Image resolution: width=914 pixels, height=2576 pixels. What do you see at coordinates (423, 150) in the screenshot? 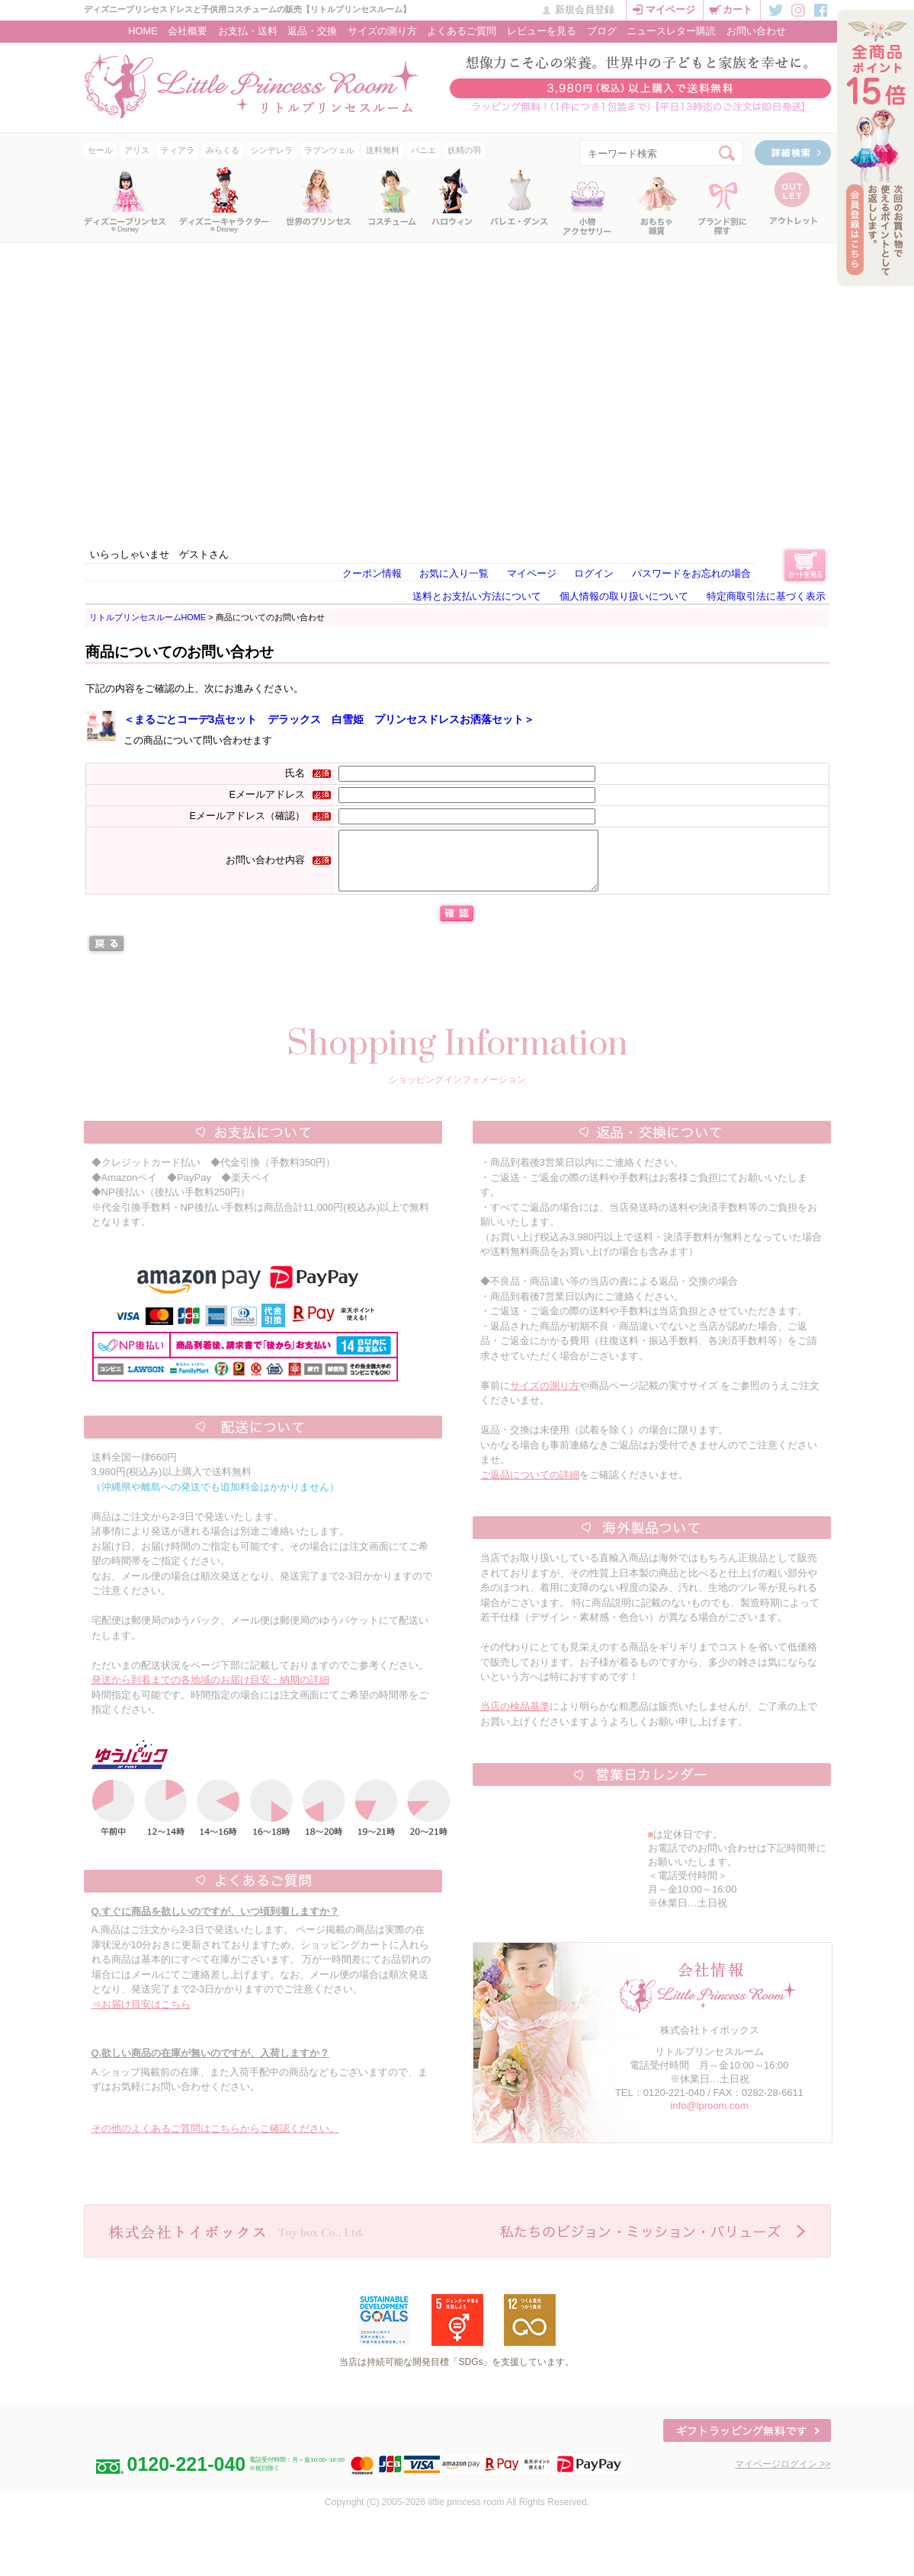
I see `パニエ` at bounding box center [423, 150].